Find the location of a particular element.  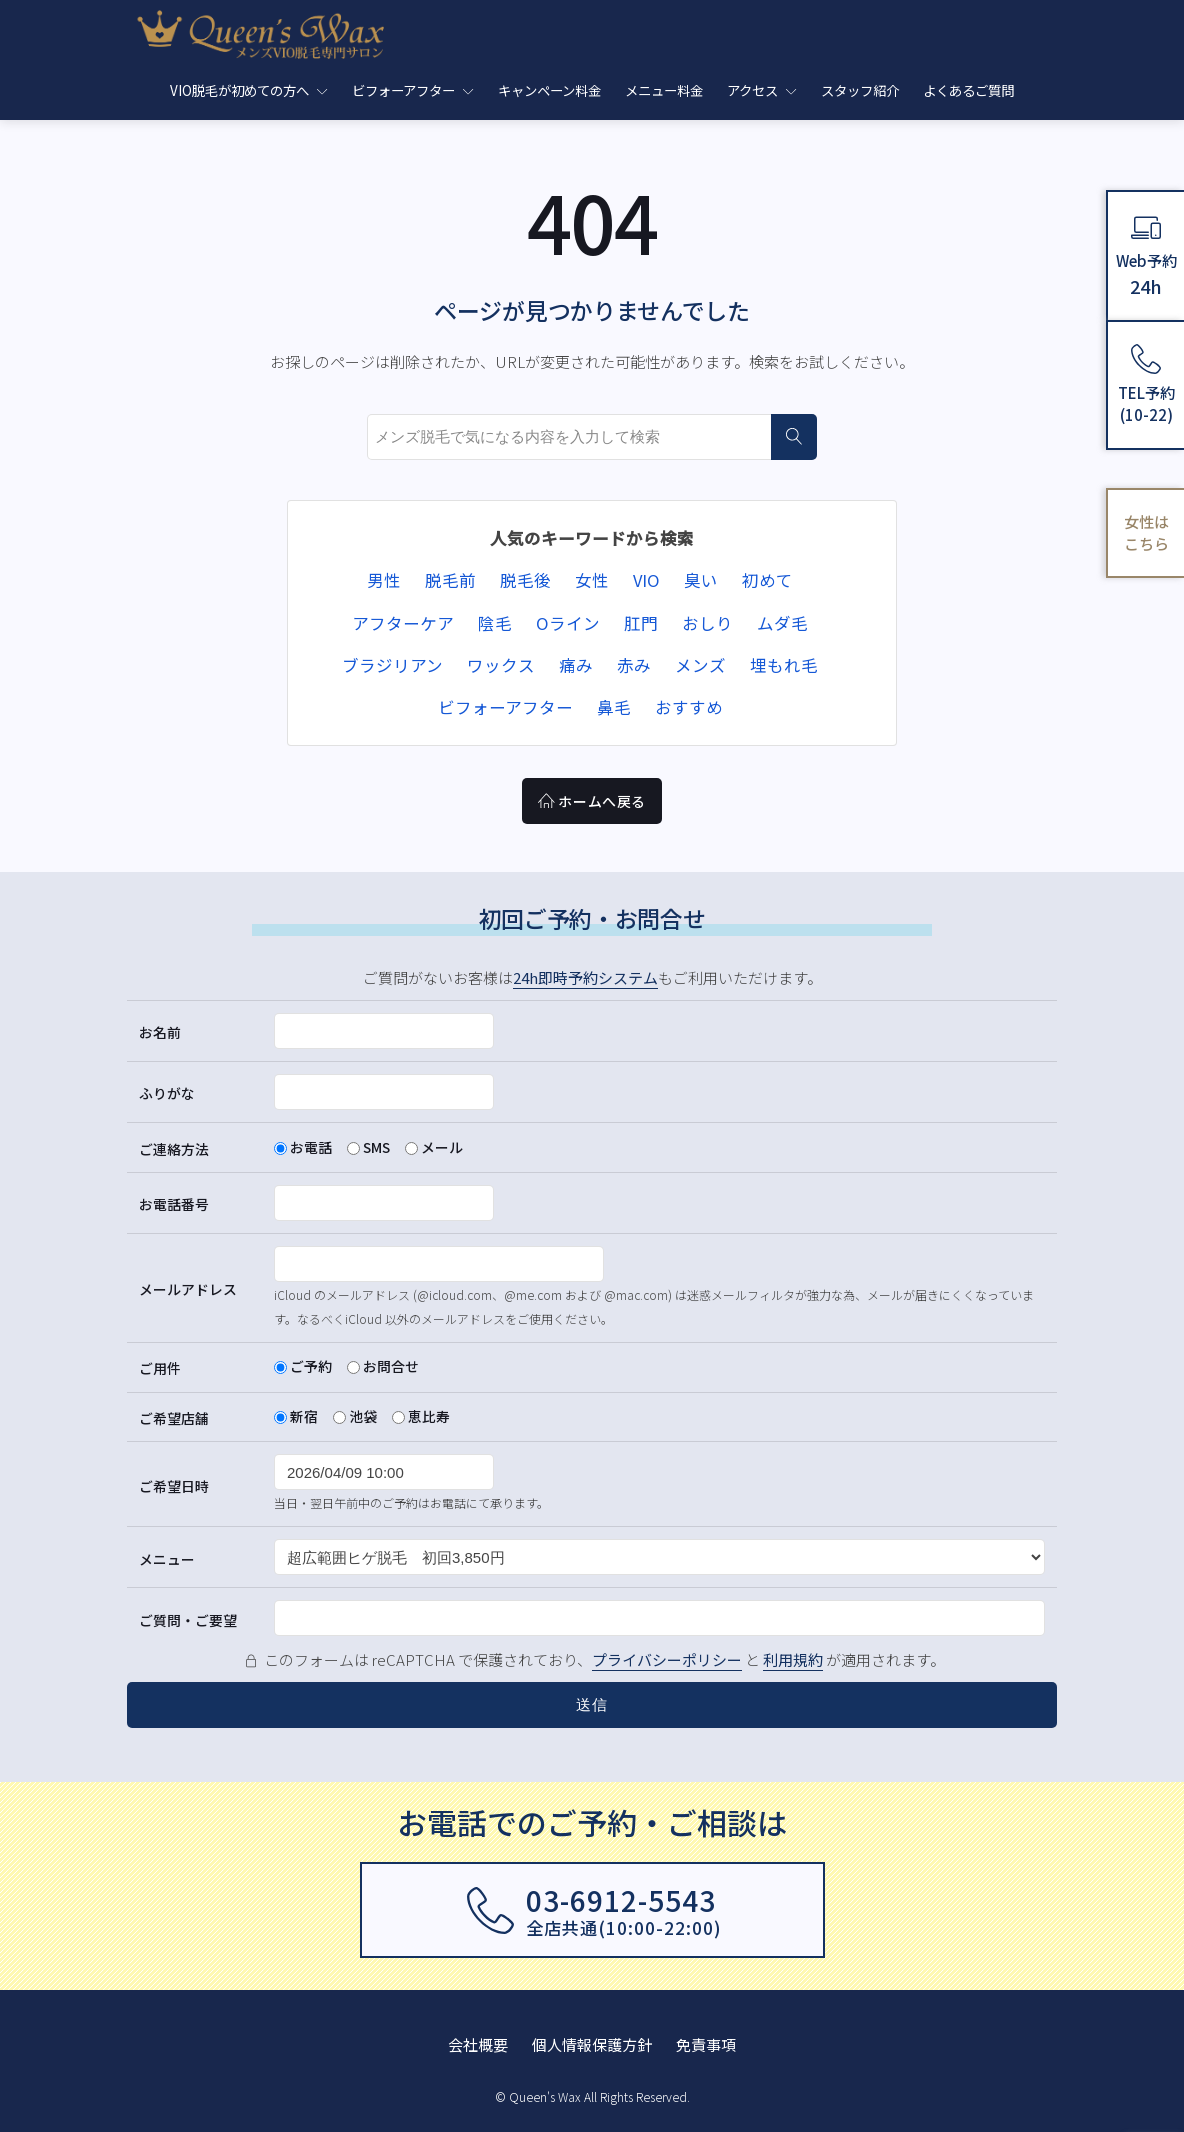

24h即時予約システム is located at coordinates (585, 977).